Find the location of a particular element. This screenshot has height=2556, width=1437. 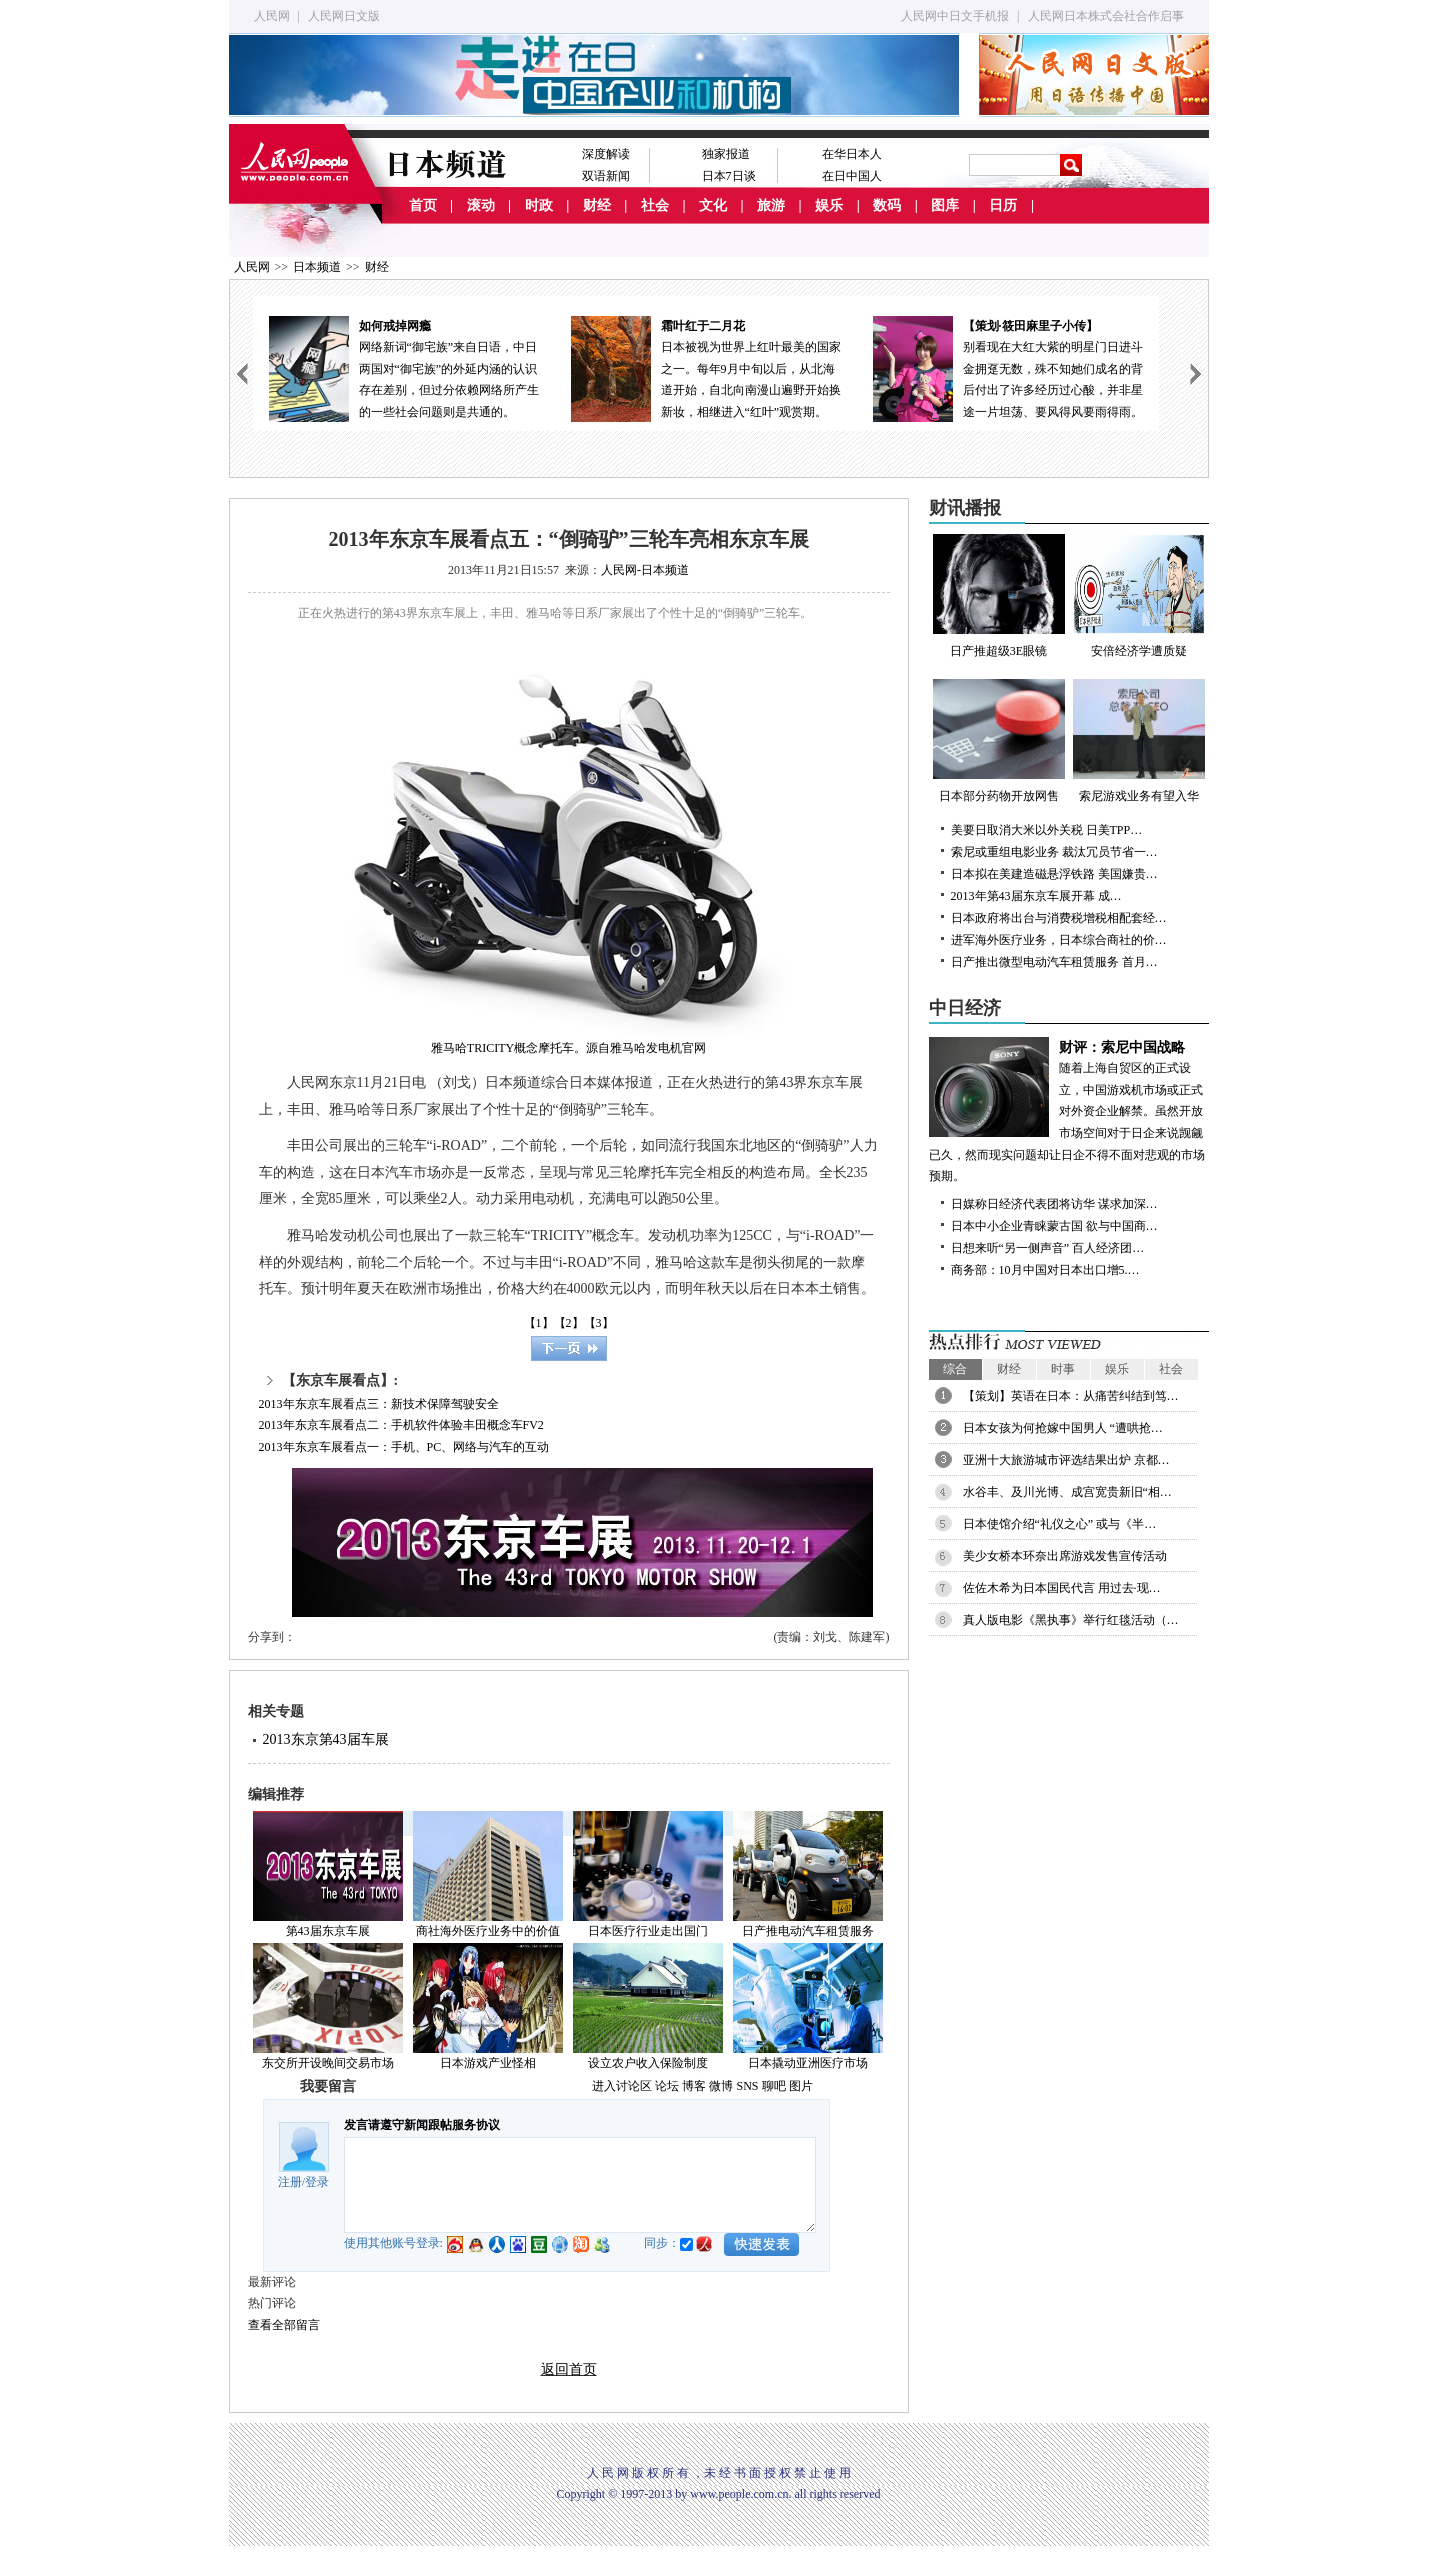

深度解读 is located at coordinates (606, 154).